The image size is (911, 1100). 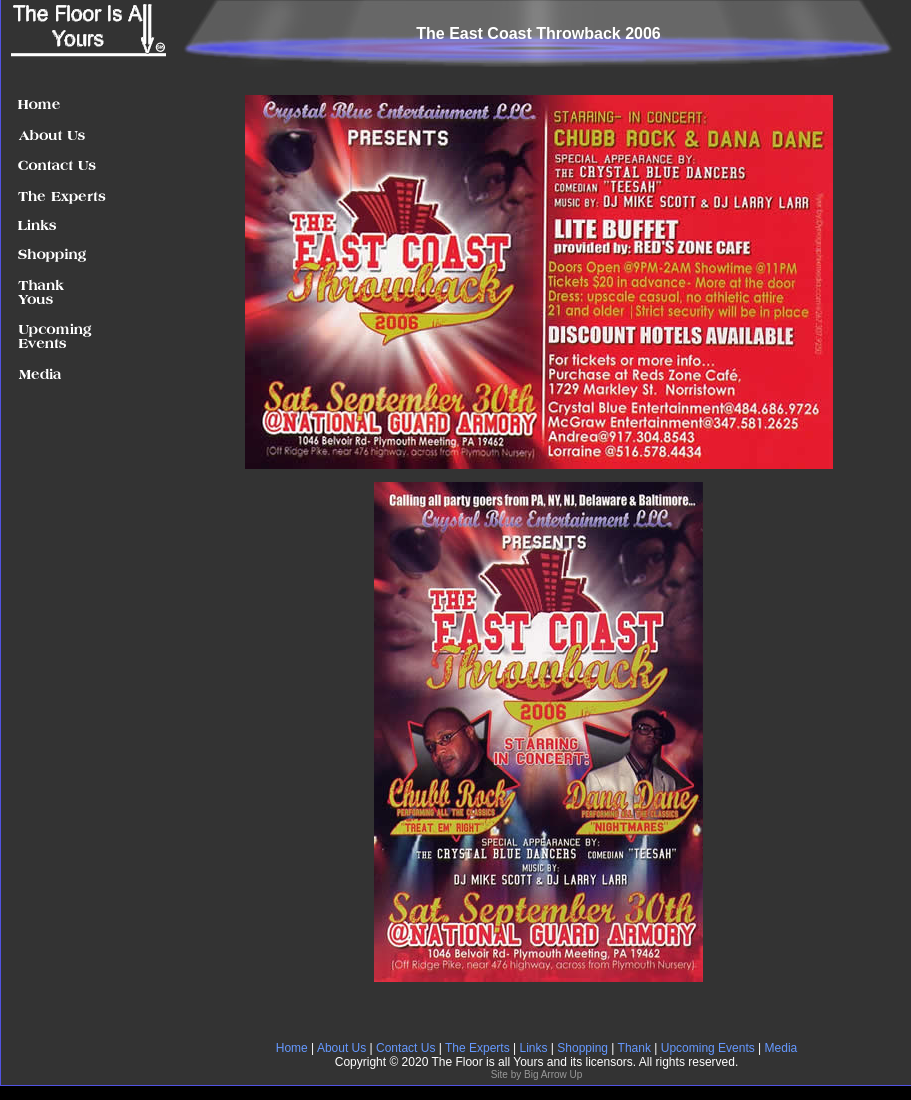 What do you see at coordinates (405, 1048) in the screenshot?
I see `Contact Us` at bounding box center [405, 1048].